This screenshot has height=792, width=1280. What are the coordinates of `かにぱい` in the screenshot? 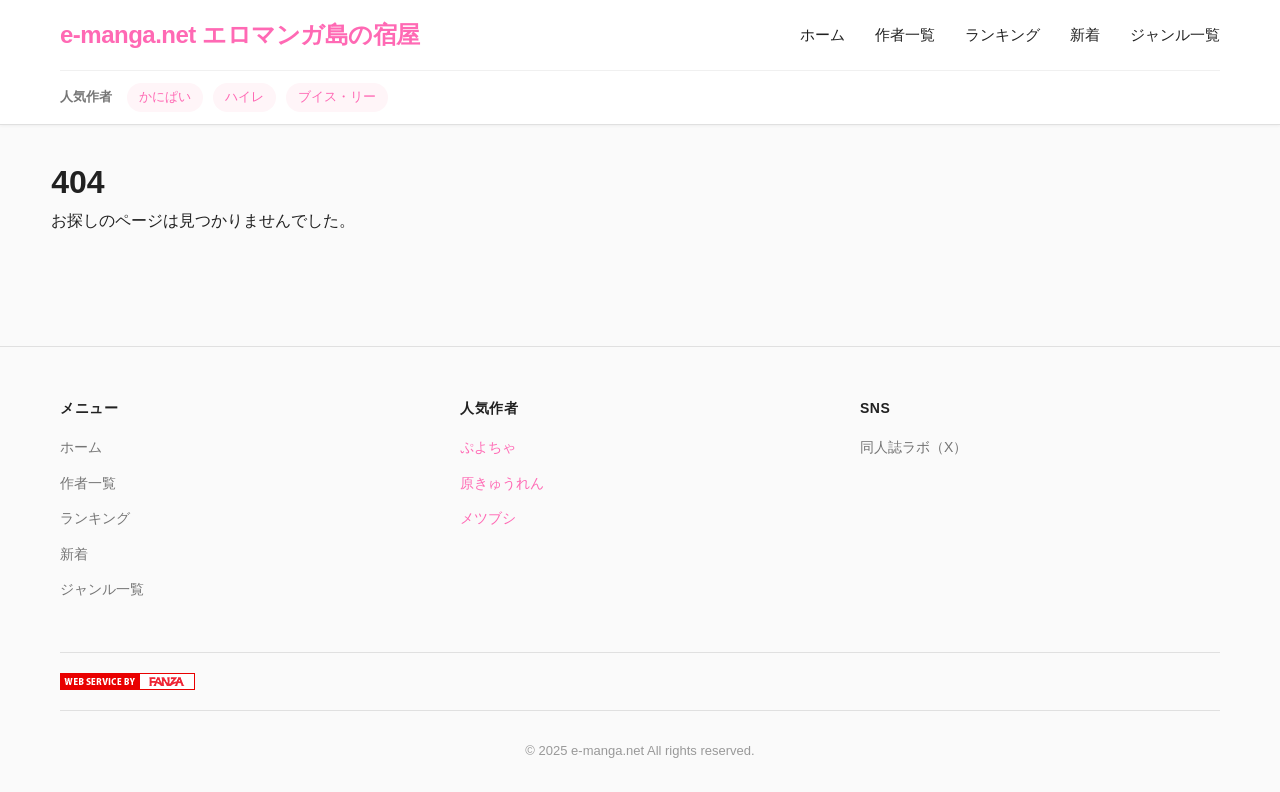 It's located at (165, 96).